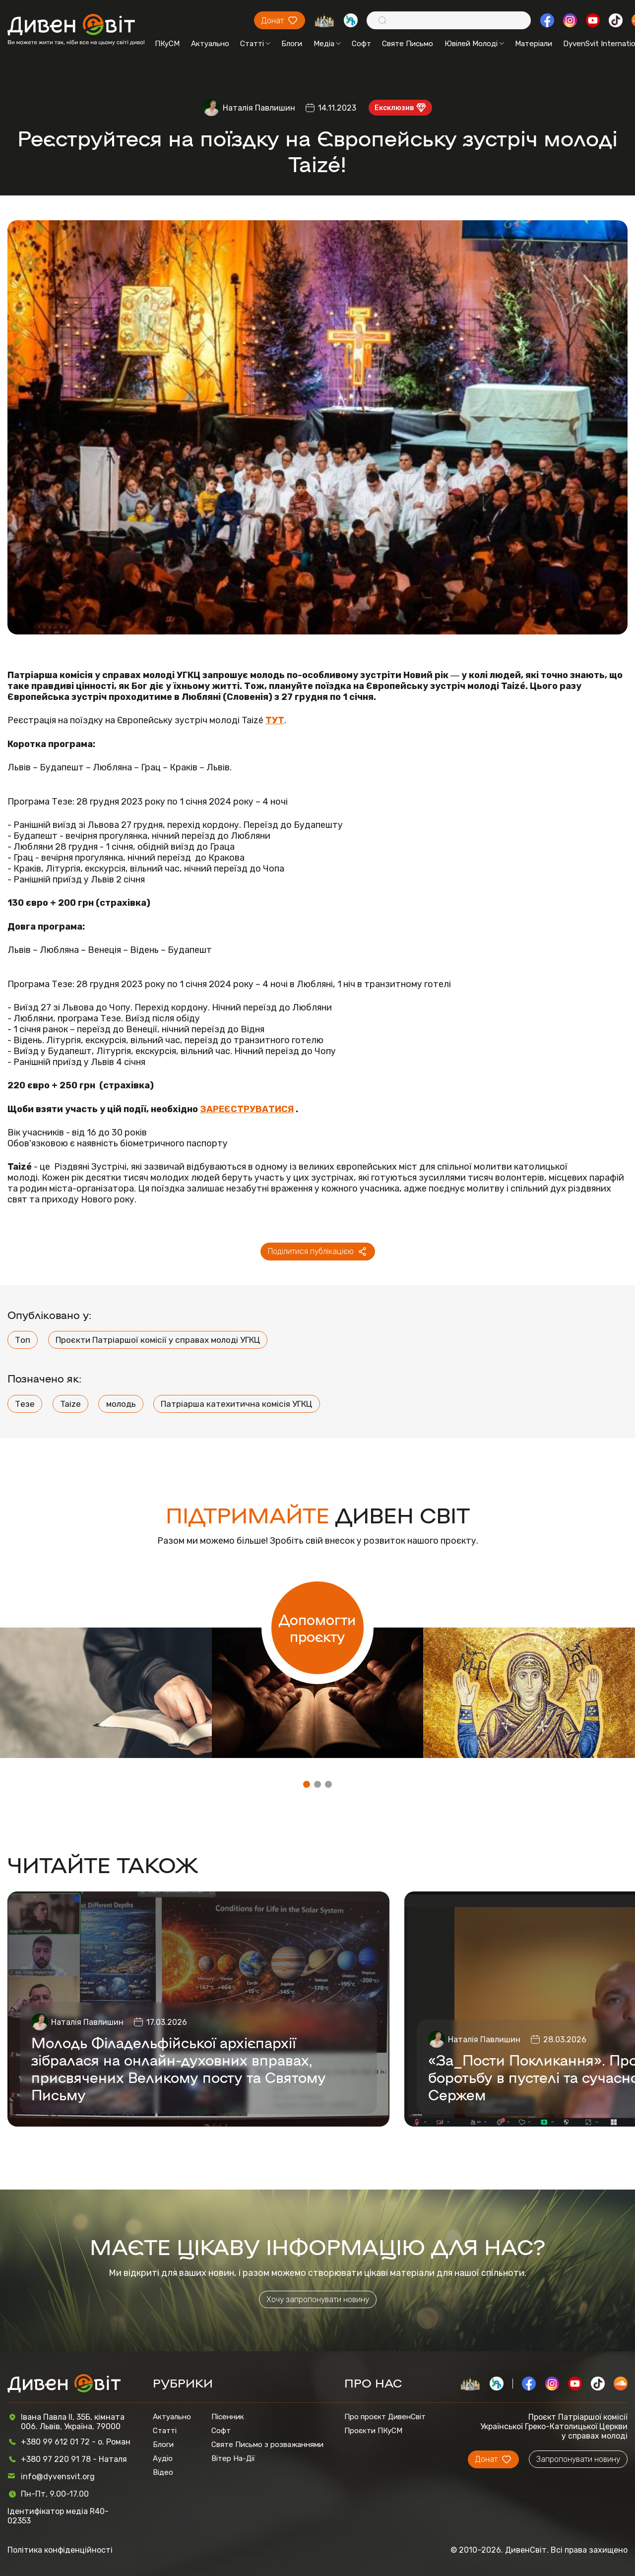  Describe the element at coordinates (247, 1109) in the screenshot. I see `ЗАРЕЄСТРУВАТИСЯ` at that location.